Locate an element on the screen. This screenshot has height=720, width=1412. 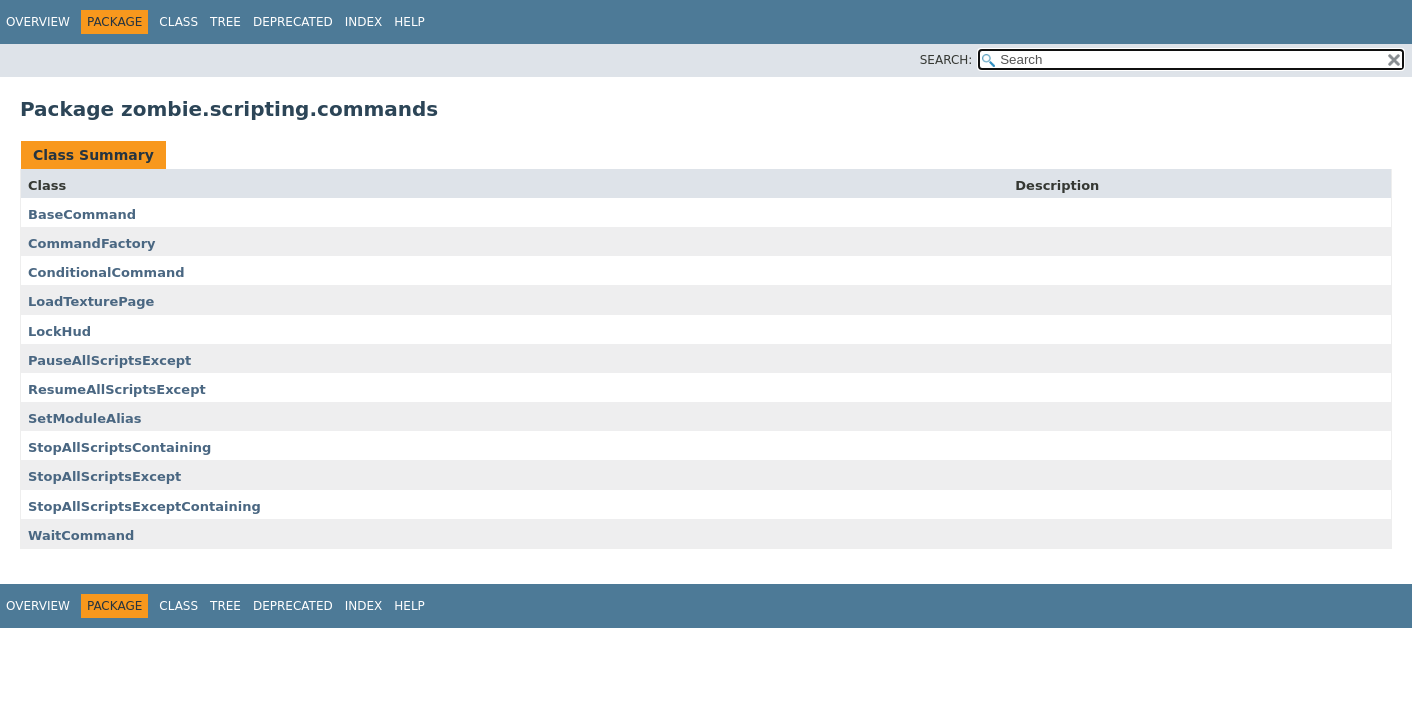
StopAllScriptsExcept is located at coordinates (104, 476).